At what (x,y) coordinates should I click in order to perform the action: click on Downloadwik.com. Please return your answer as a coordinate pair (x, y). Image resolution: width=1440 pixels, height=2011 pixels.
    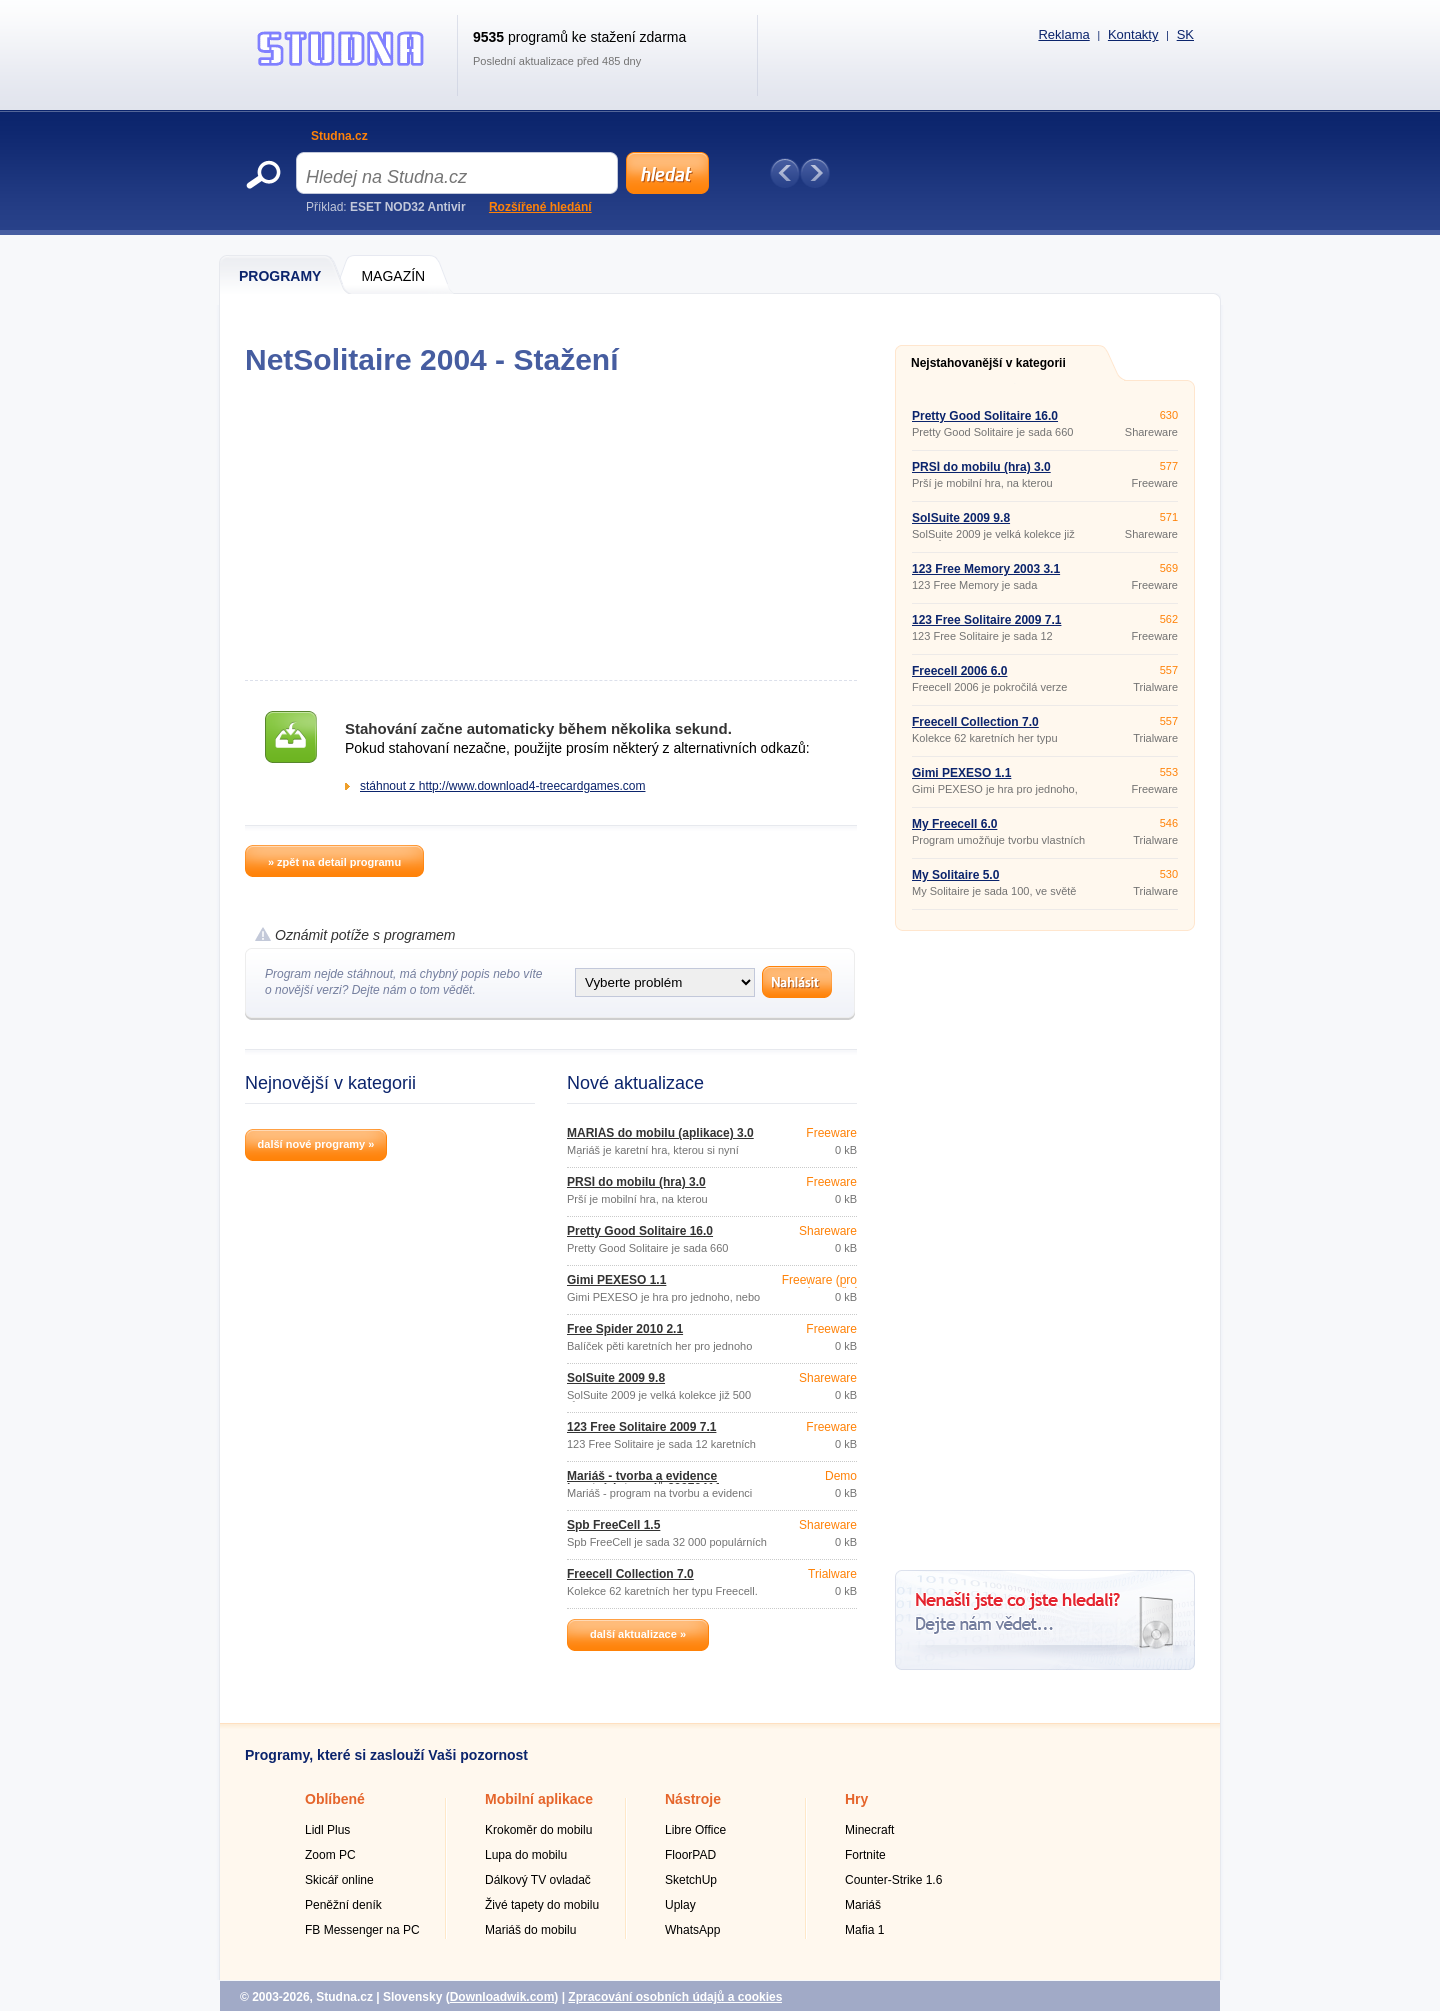
    Looking at the image, I should click on (502, 1997).